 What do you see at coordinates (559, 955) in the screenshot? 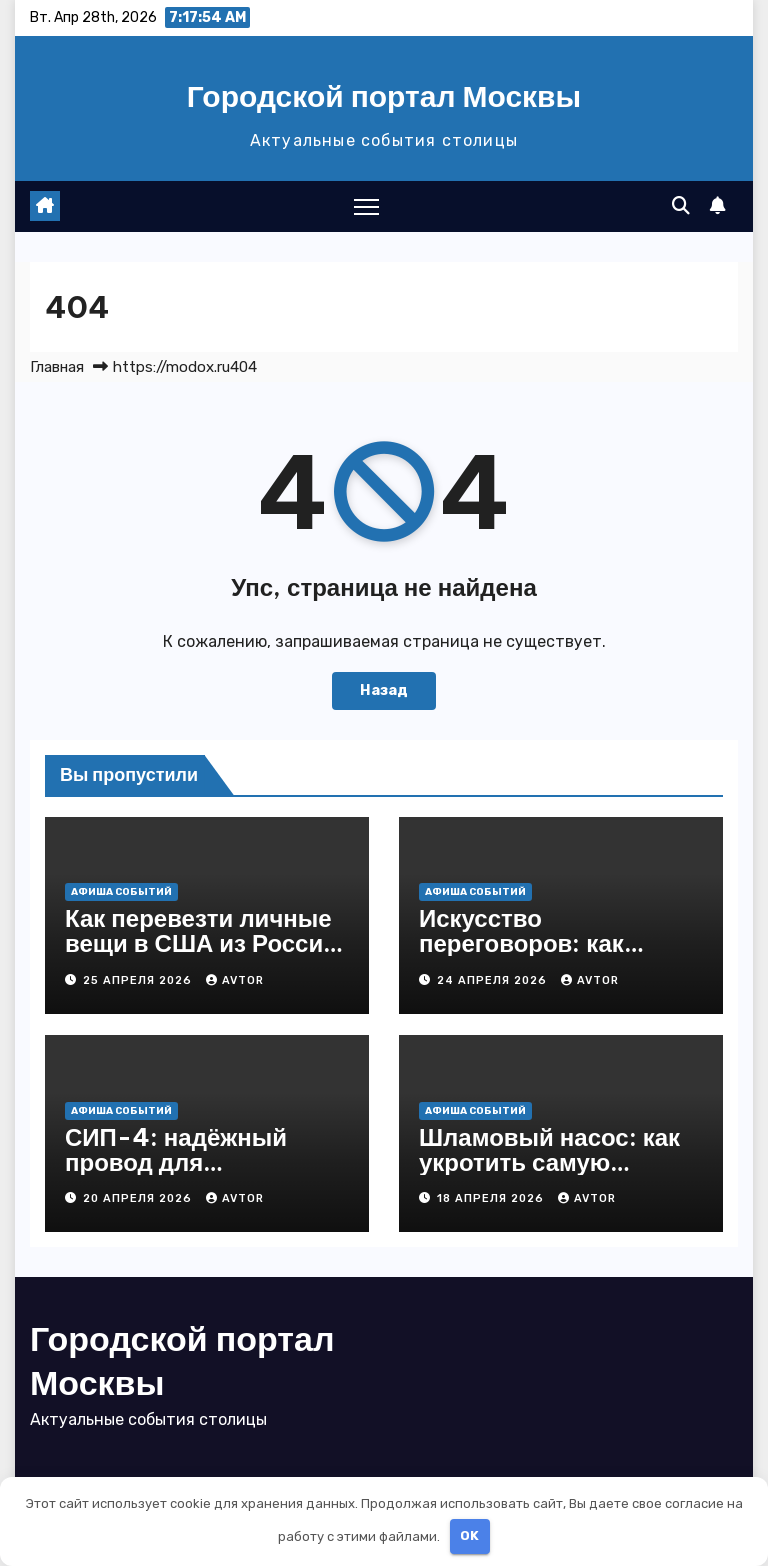
I see `Искусство переговоров: как договариваться так, чтобы выигрывали все` at bounding box center [559, 955].